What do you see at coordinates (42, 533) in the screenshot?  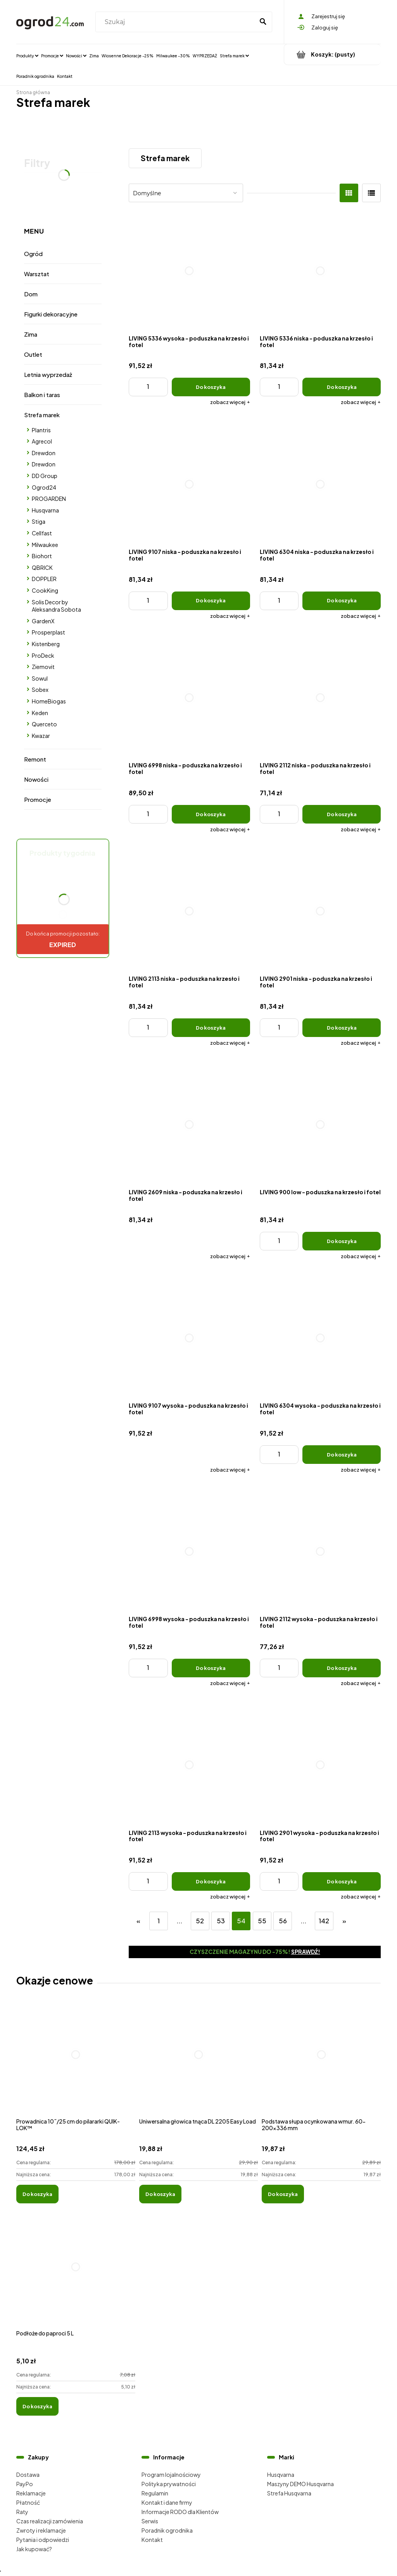 I see `Cellfast` at bounding box center [42, 533].